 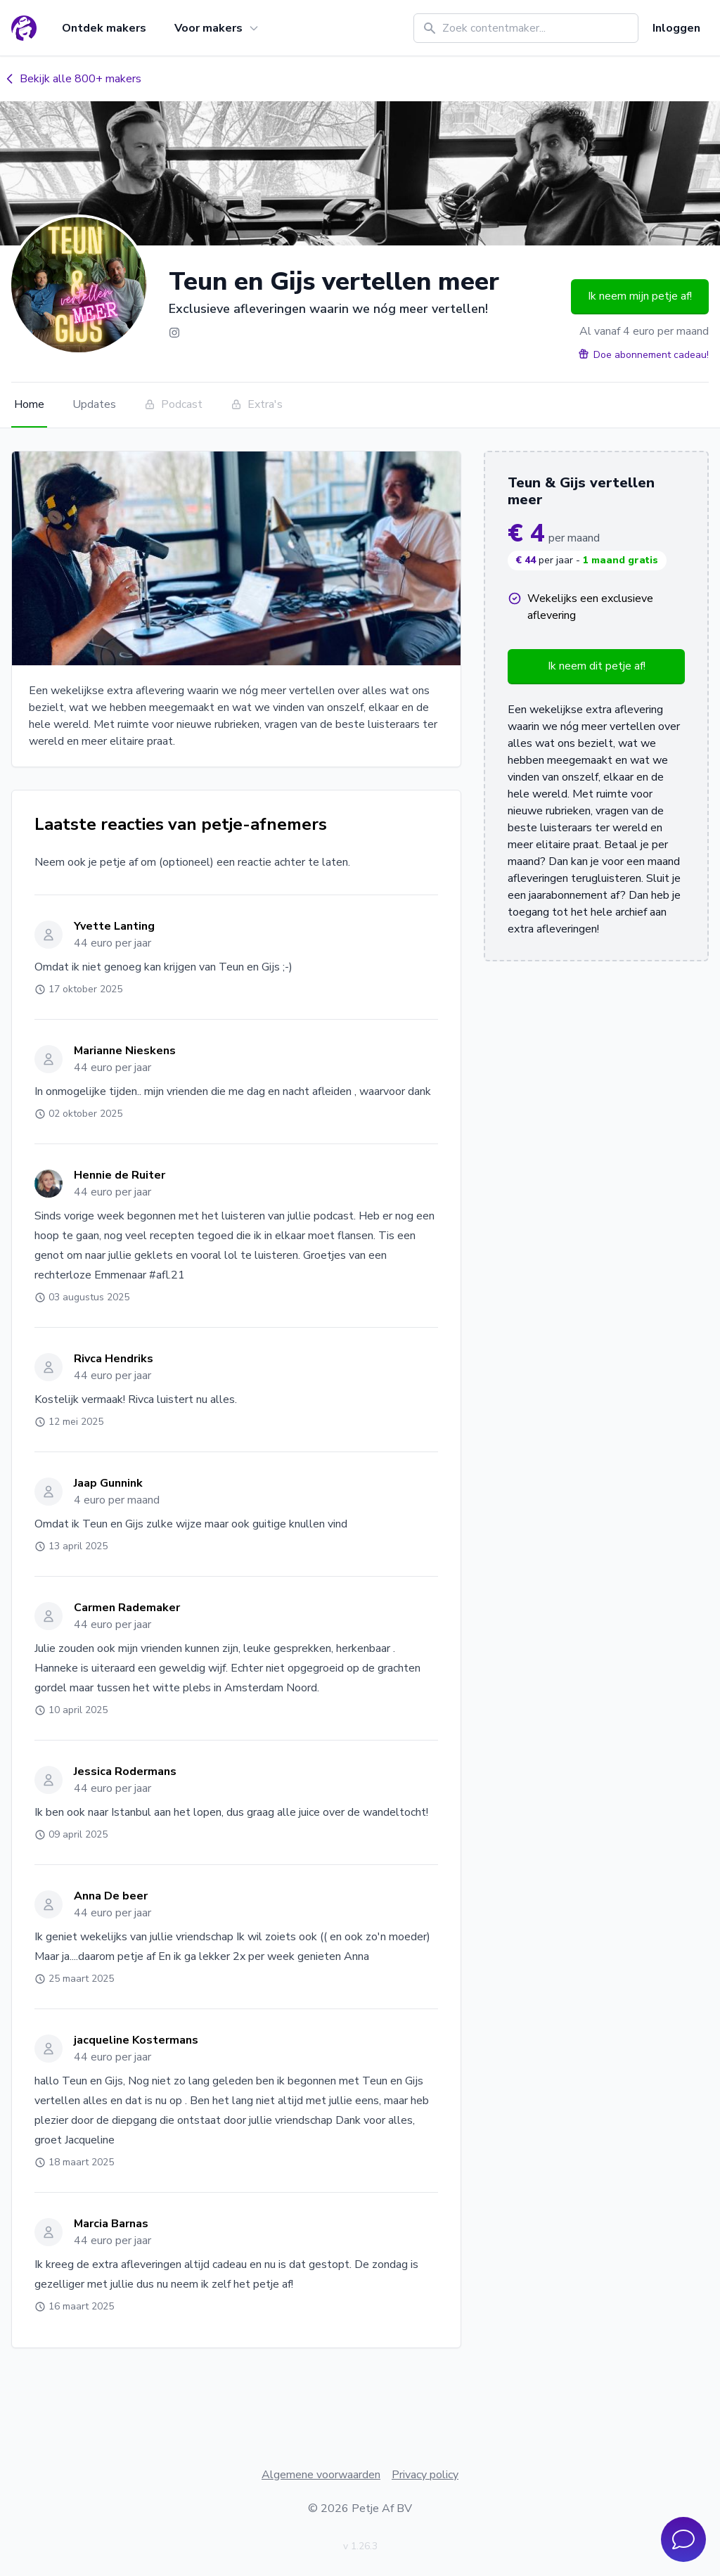 What do you see at coordinates (321, 2474) in the screenshot?
I see `Algemene voorwaarden` at bounding box center [321, 2474].